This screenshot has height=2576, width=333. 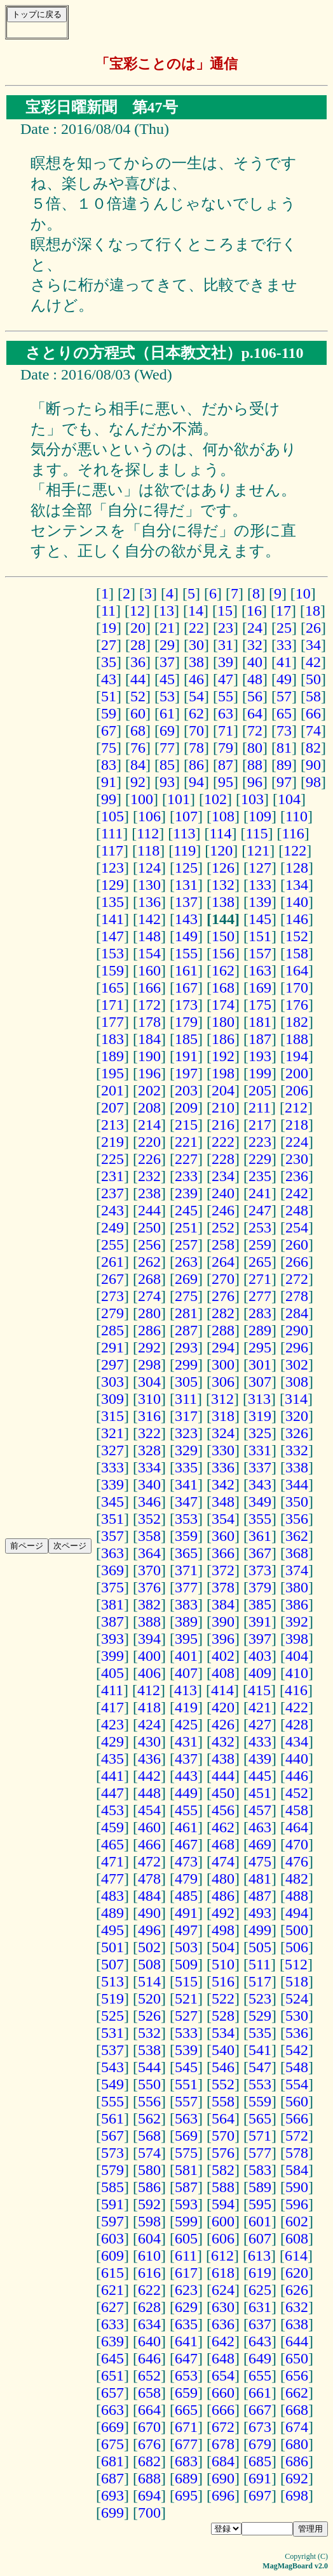 I want to click on 490, so click(x=149, y=1913).